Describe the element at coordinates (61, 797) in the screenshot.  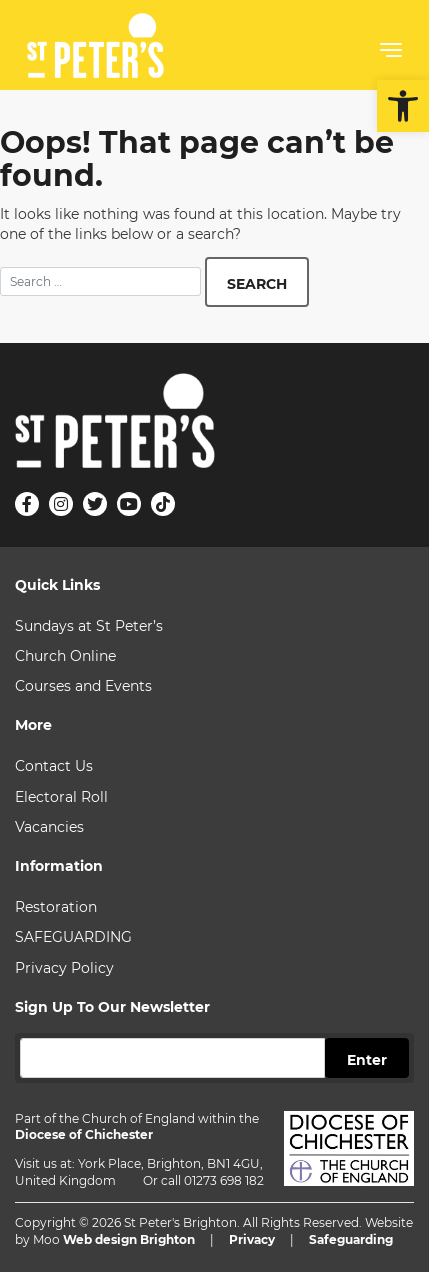
I see `Electoral Roll` at that location.